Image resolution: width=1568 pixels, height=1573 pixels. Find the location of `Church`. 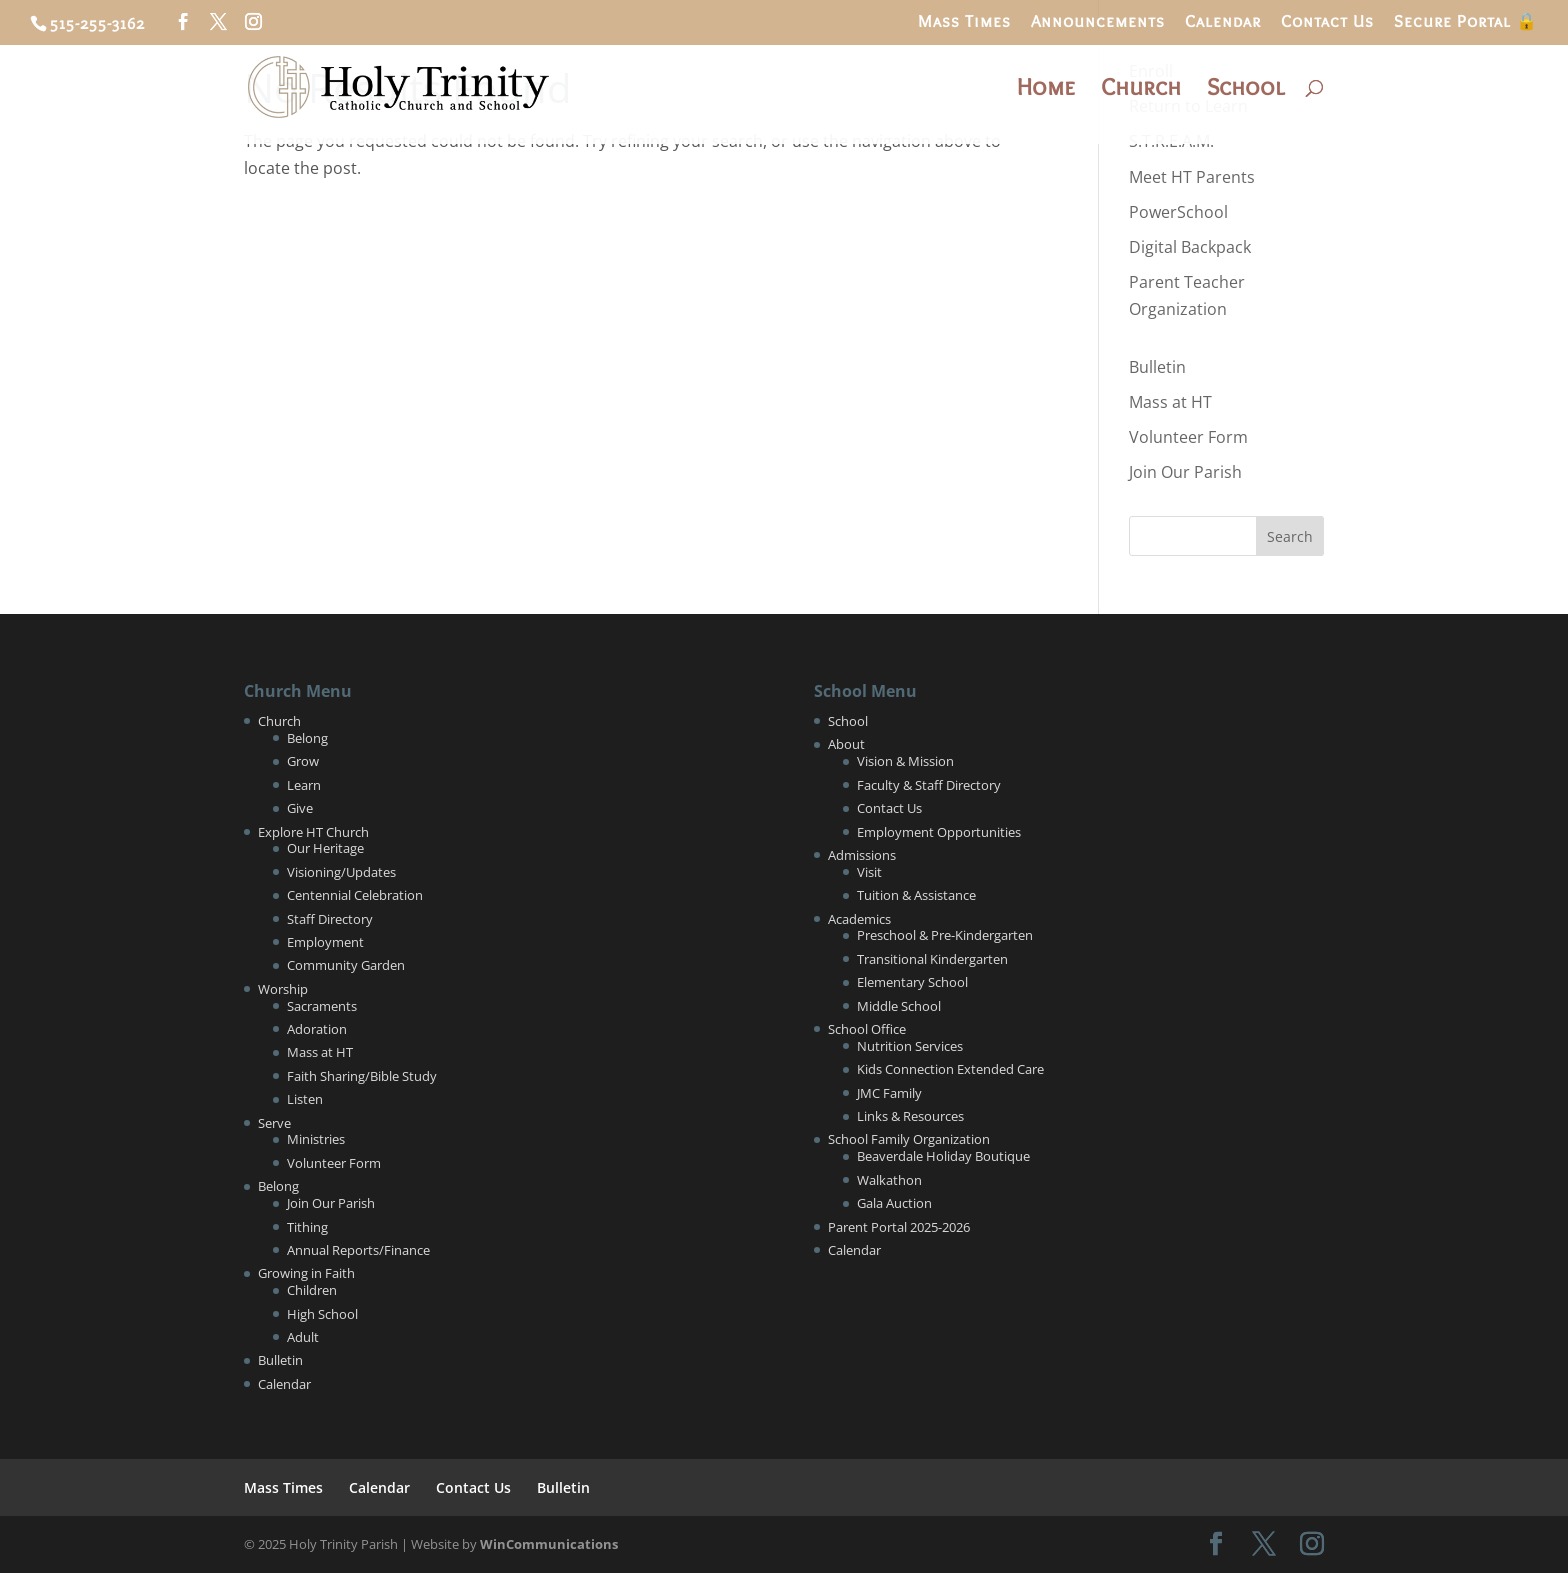

Church is located at coordinates (1141, 90).